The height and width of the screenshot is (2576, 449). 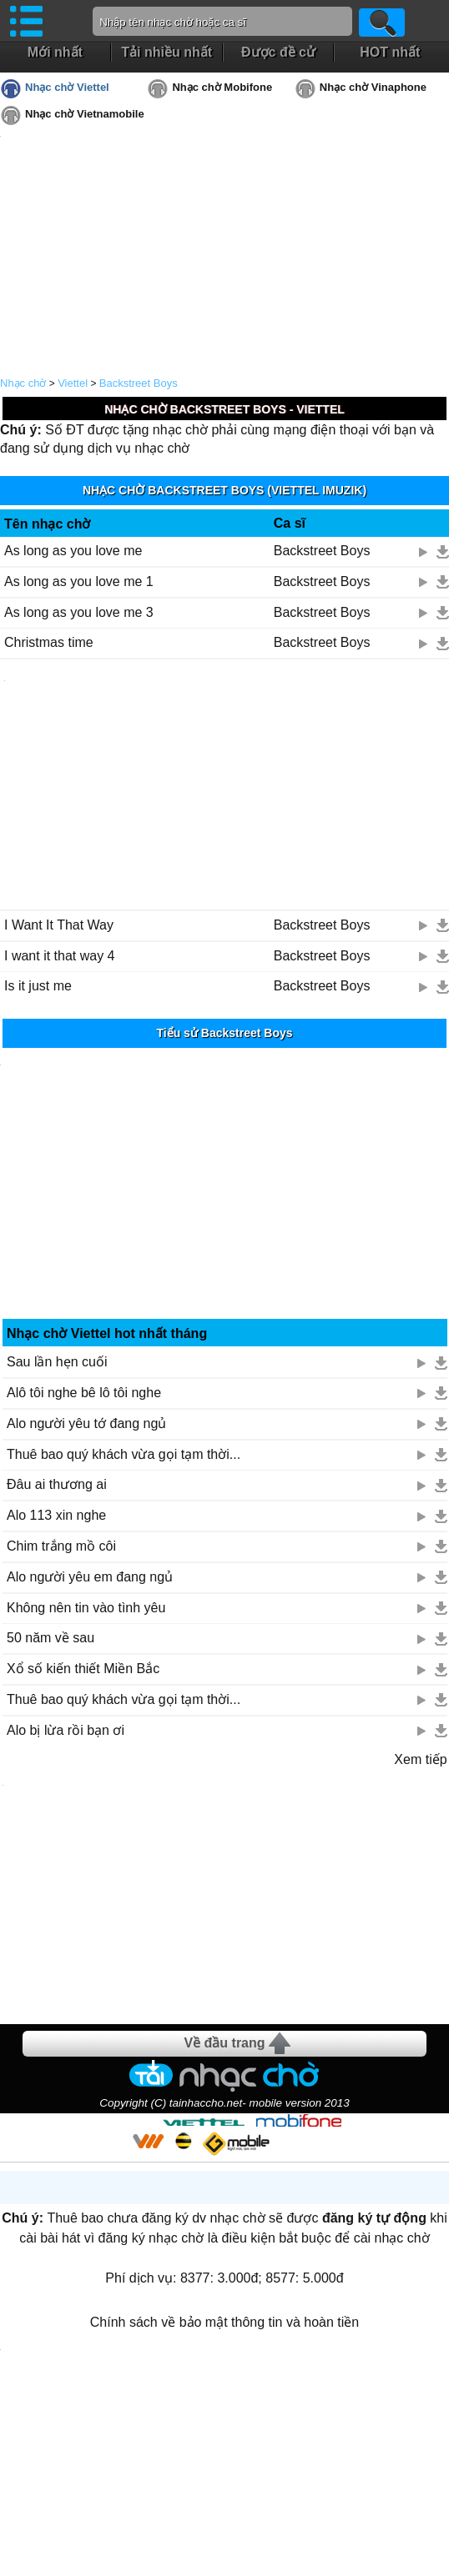 I want to click on Về đầu trang, so click(x=224, y=2043).